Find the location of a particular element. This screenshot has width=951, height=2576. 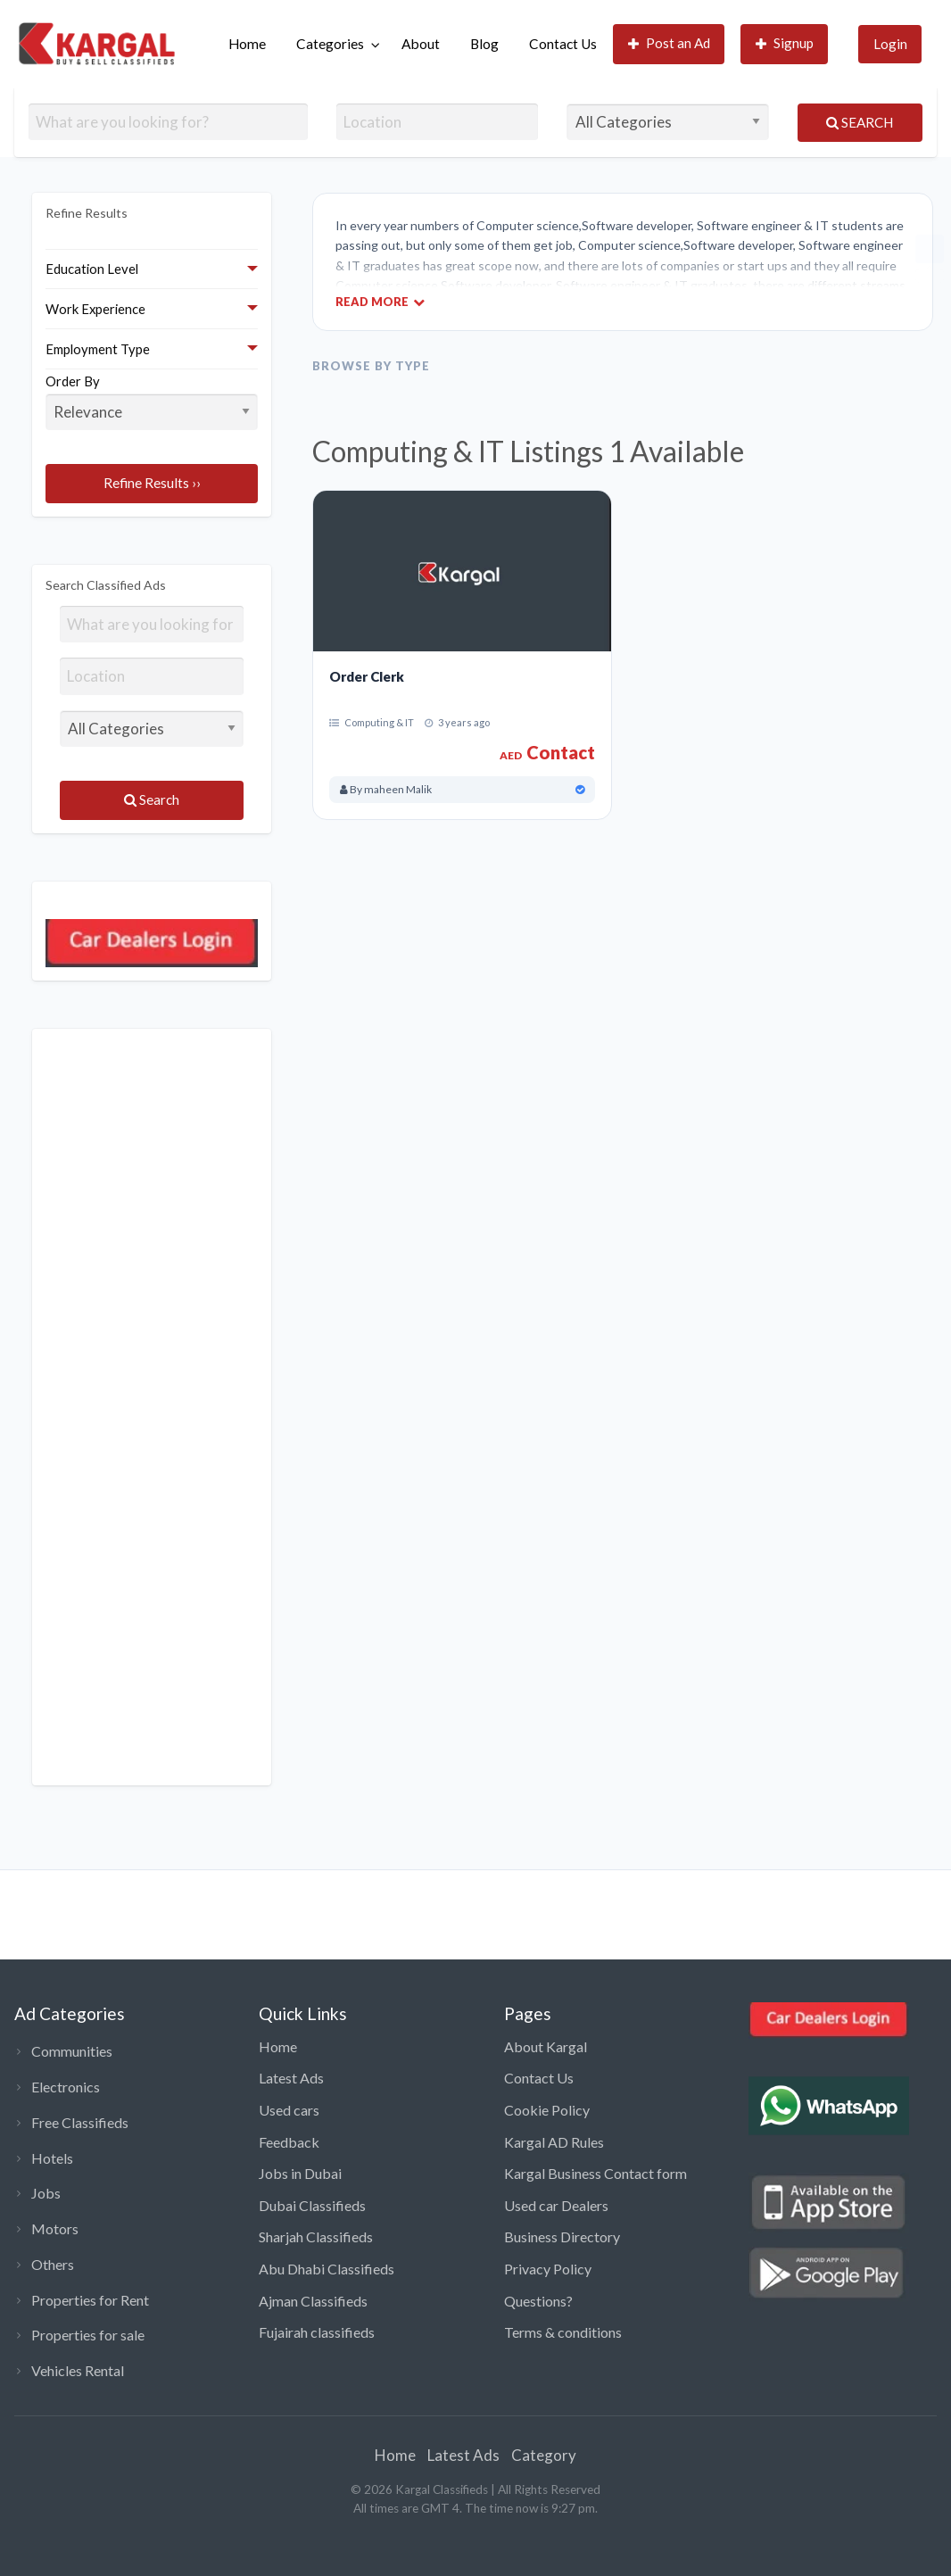

Ajman Classifieds is located at coordinates (313, 2300).